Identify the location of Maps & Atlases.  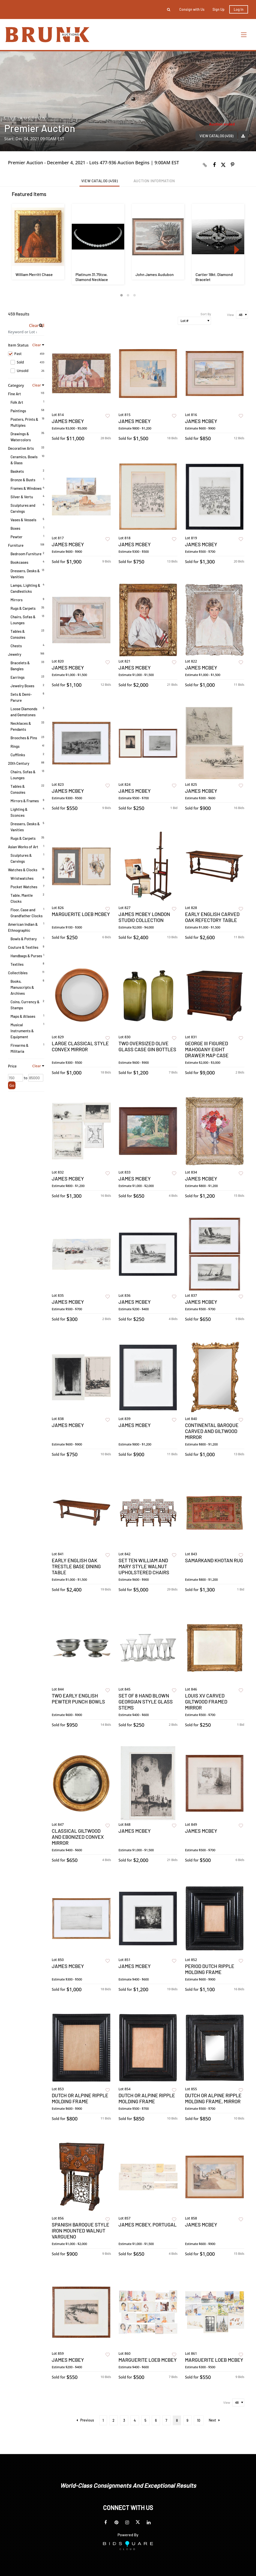
(22, 1016).